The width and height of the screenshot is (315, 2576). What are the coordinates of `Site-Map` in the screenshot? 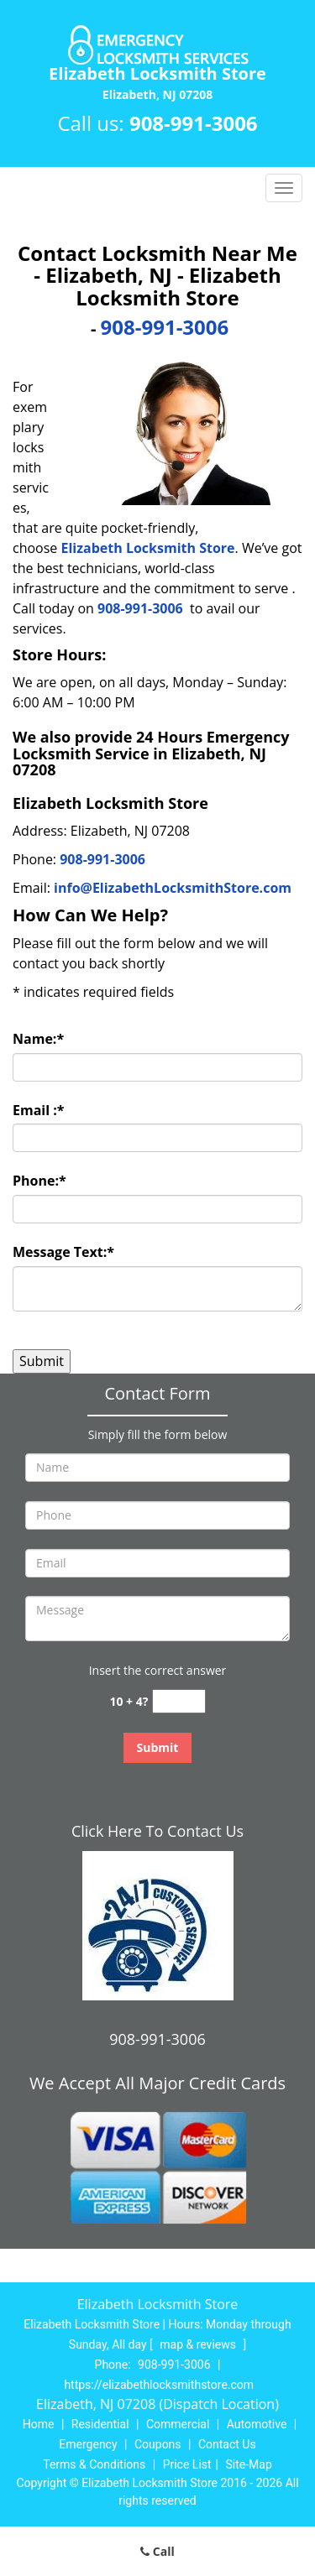 It's located at (249, 2464).